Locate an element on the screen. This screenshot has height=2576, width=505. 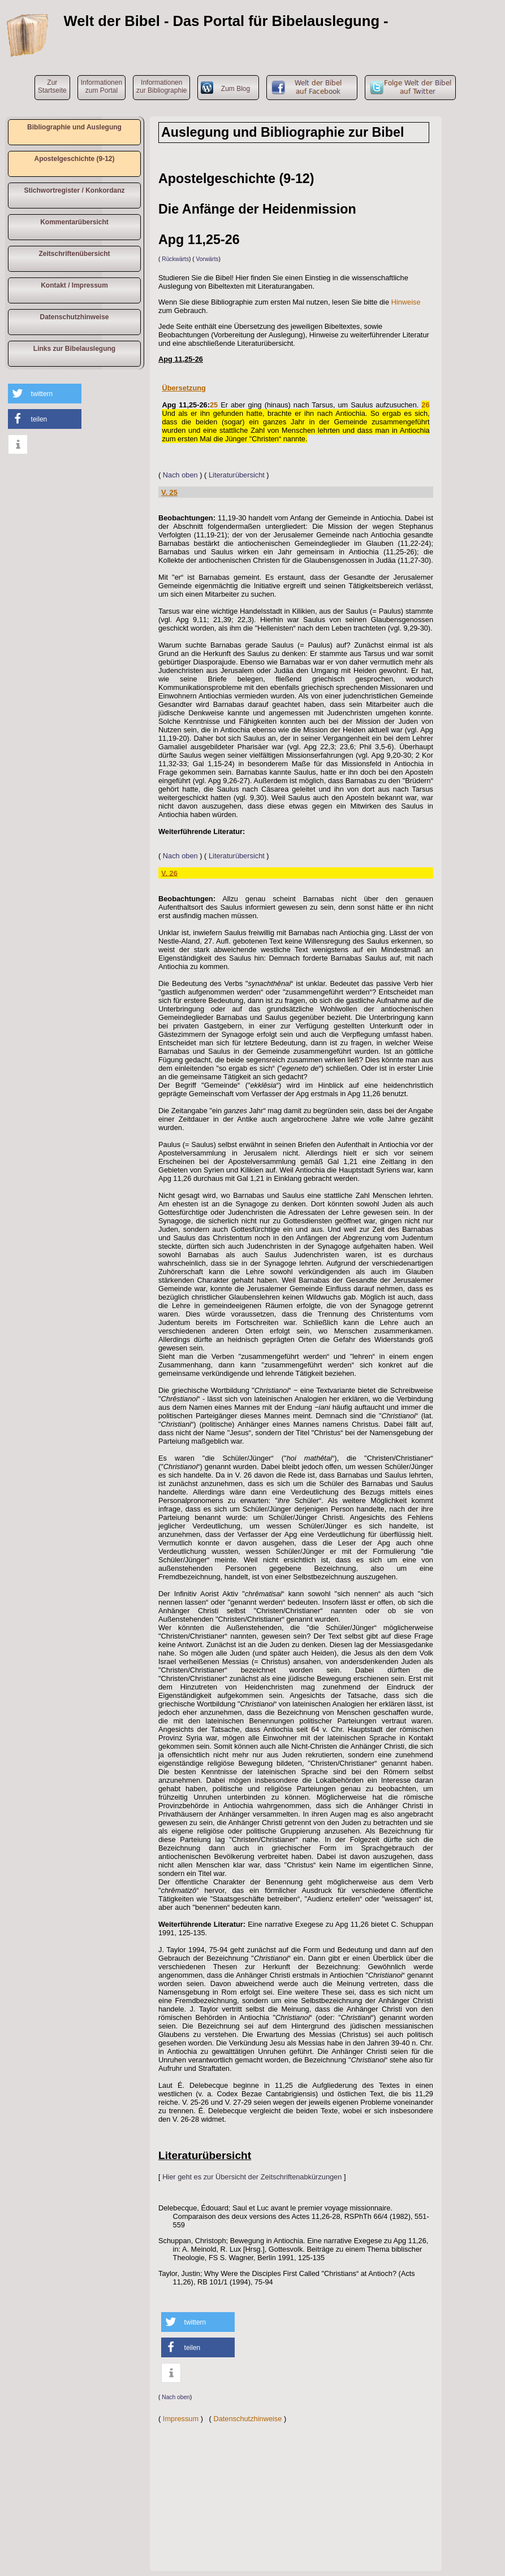
Zeitschriftenübersicht is located at coordinates (74, 254).